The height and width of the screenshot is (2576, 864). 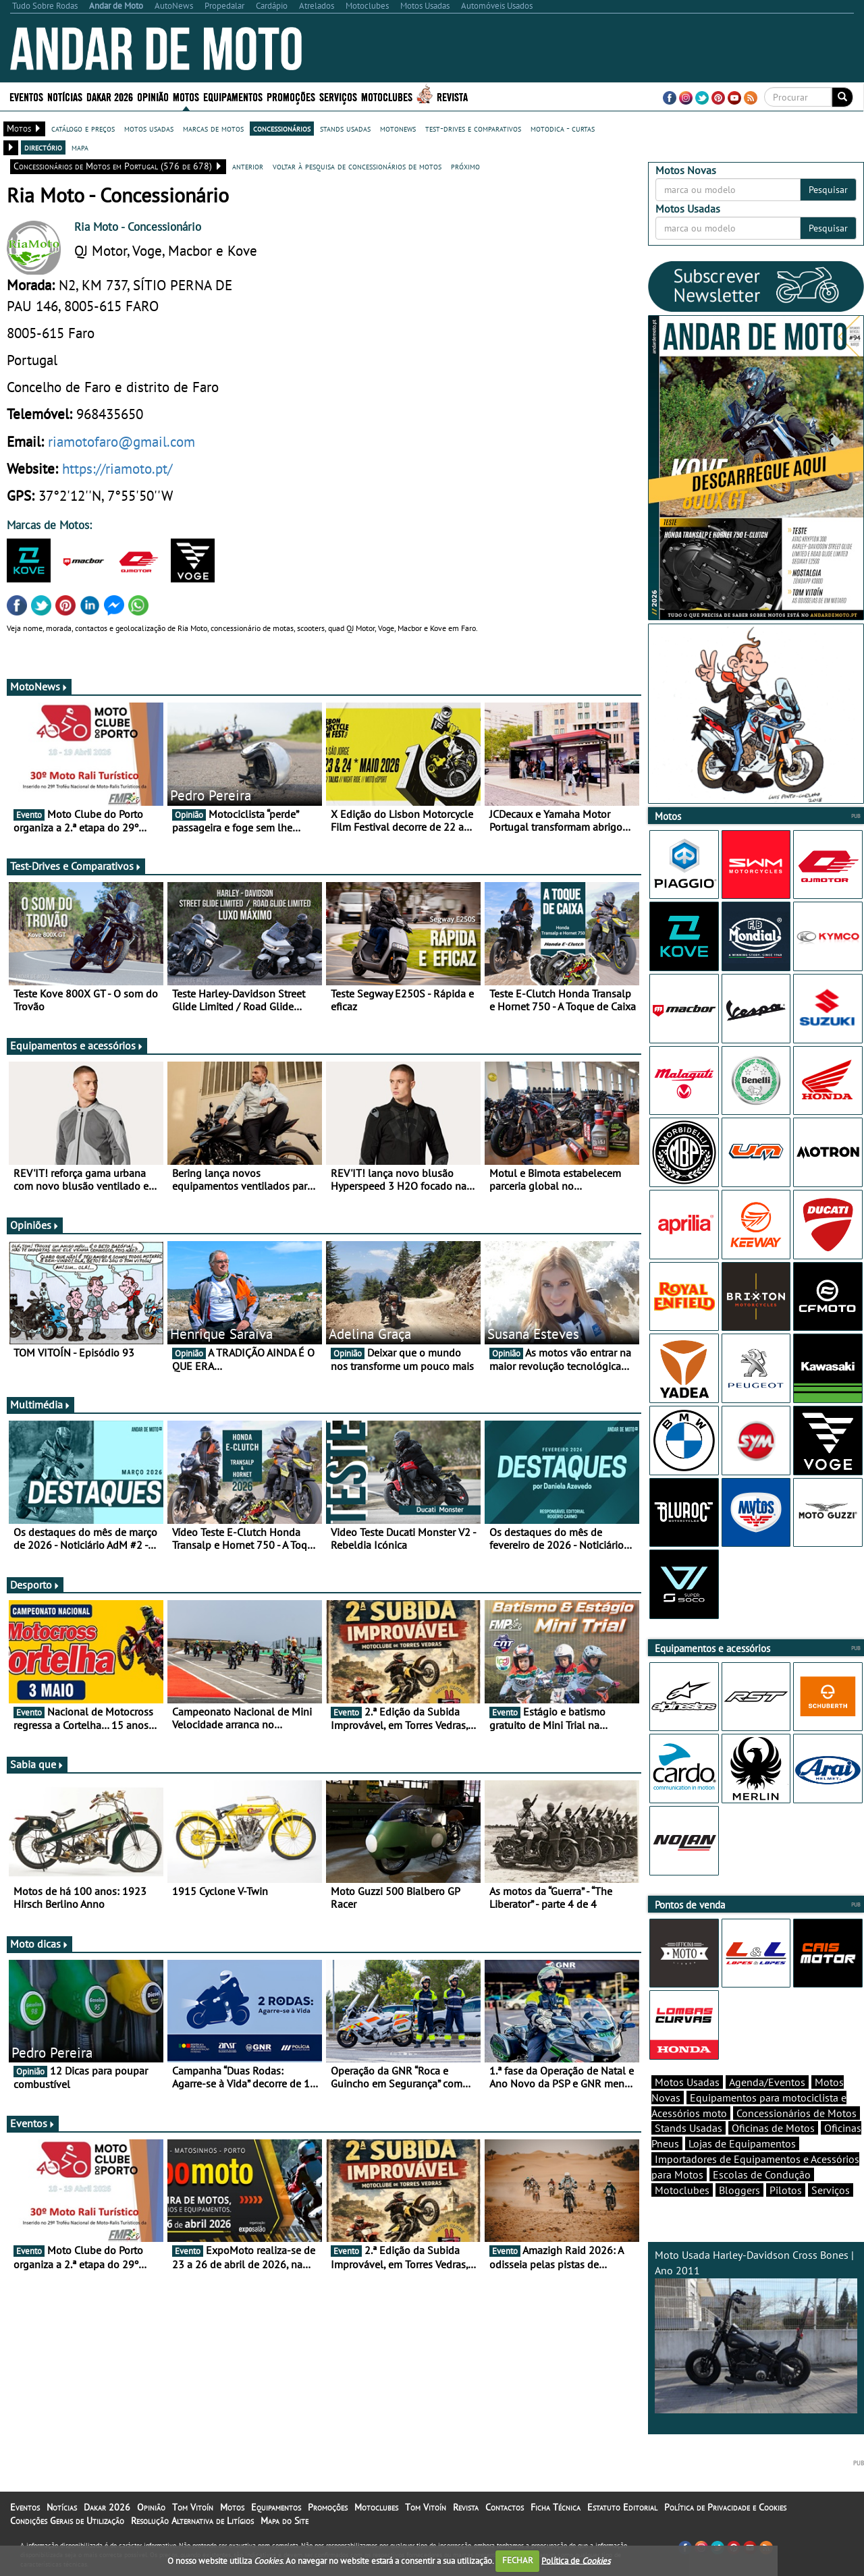 I want to click on Opinião, so click(x=153, y=96).